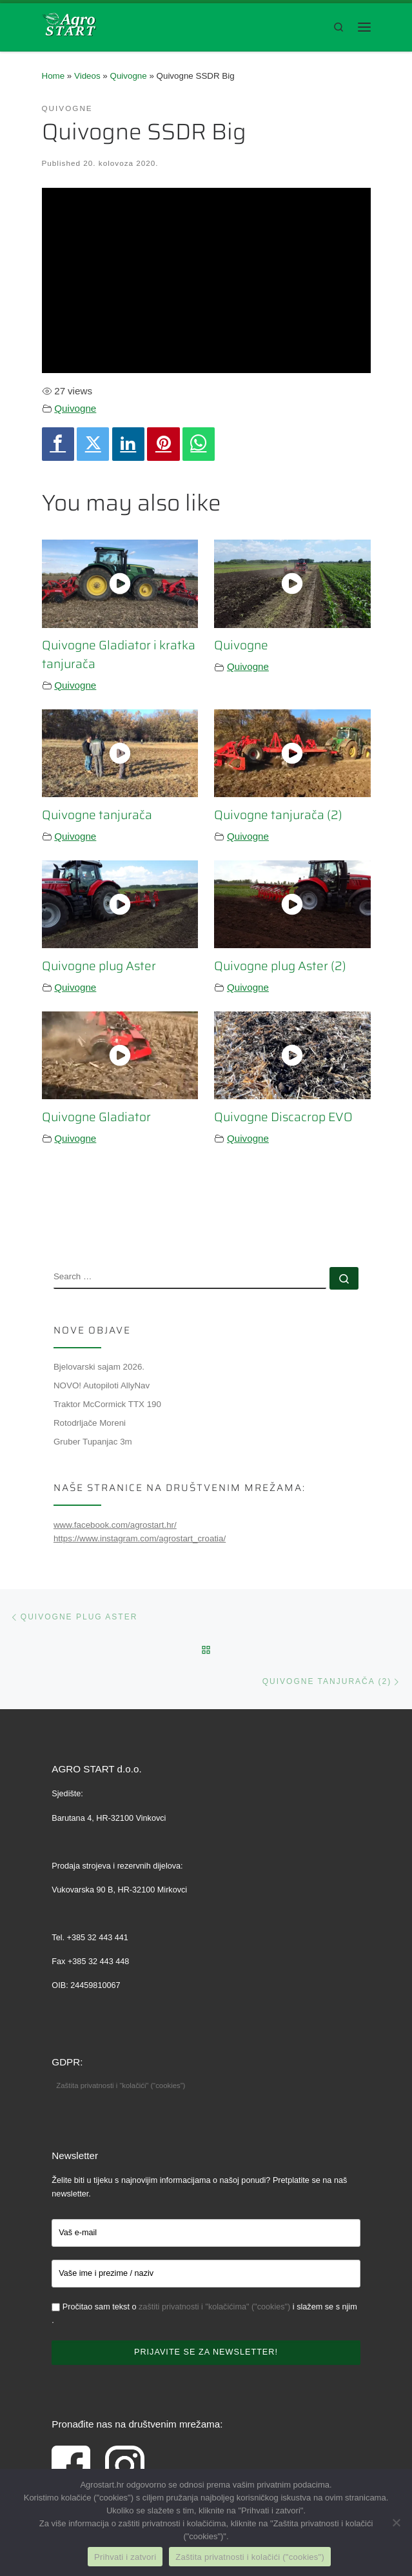  I want to click on Quivogne Gladiator i kratka tanjurača, so click(118, 654).